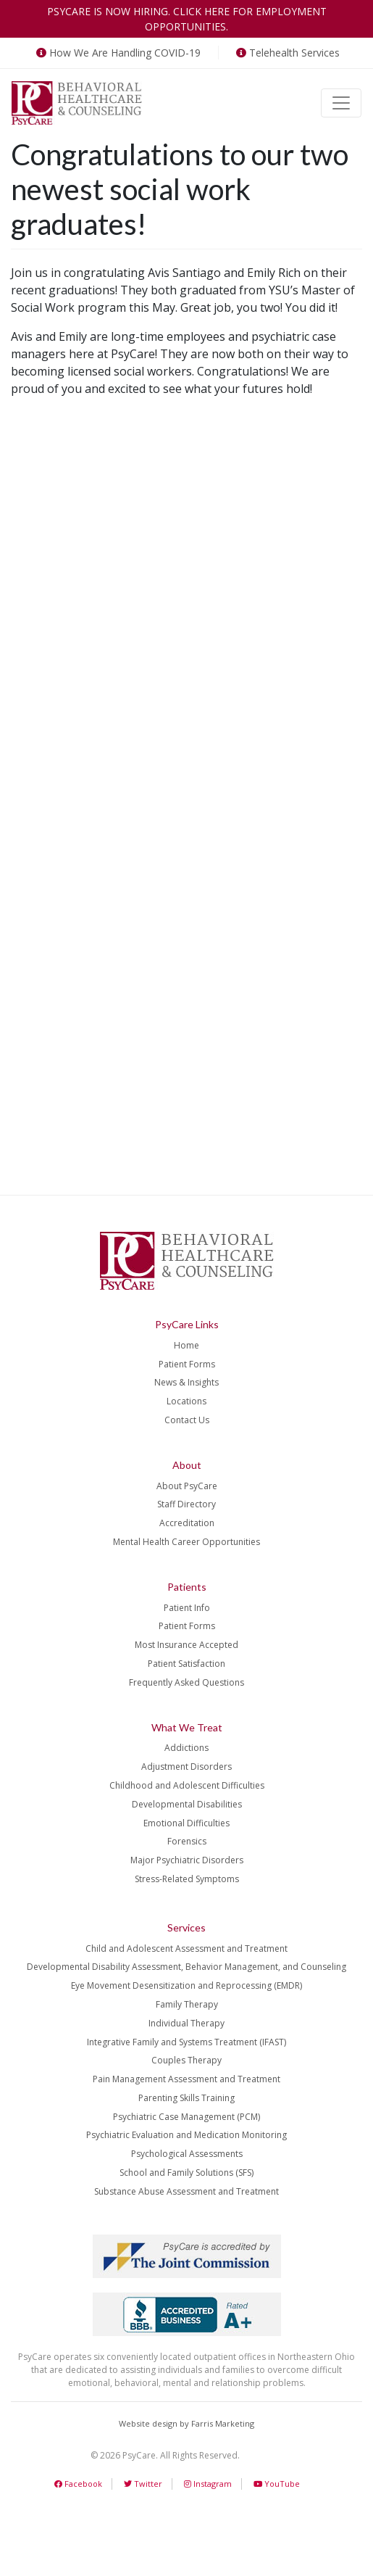 The height and width of the screenshot is (2576, 373). I want to click on Substance Abuse Assessment and Treatment, so click(186, 2191).